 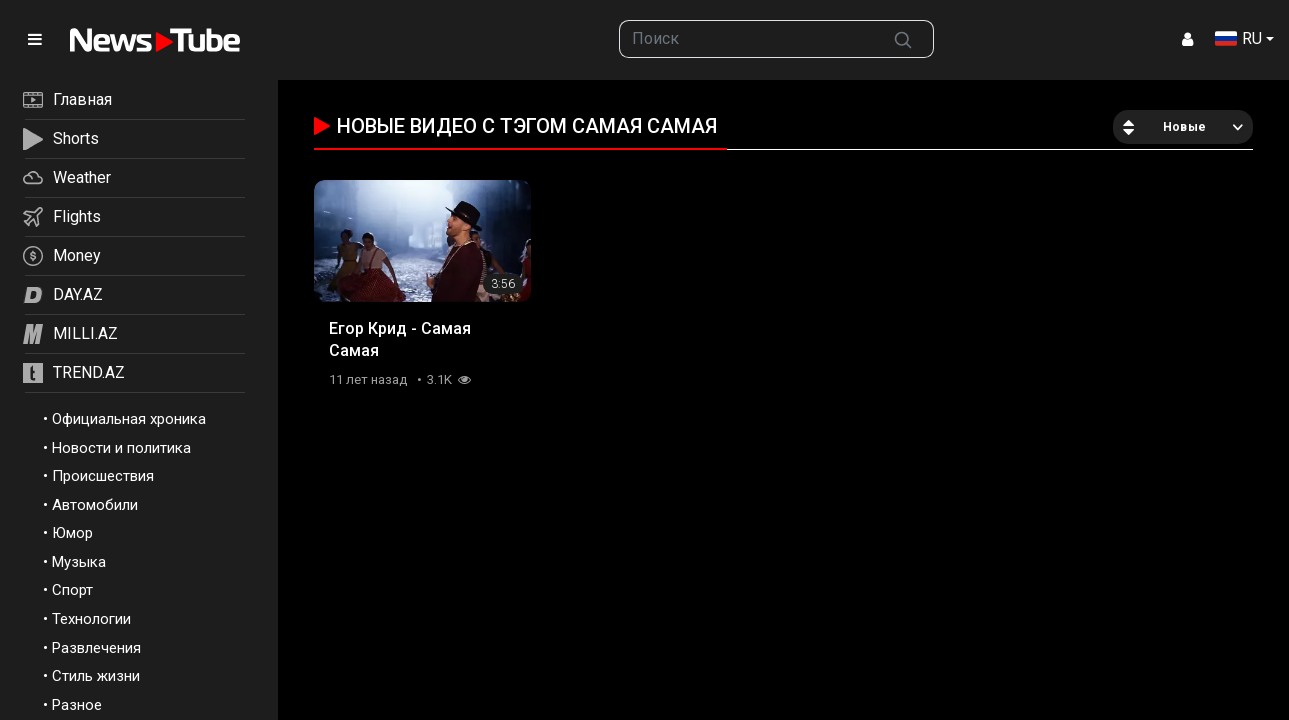 I want to click on Новости и политика, so click(x=121, y=448).